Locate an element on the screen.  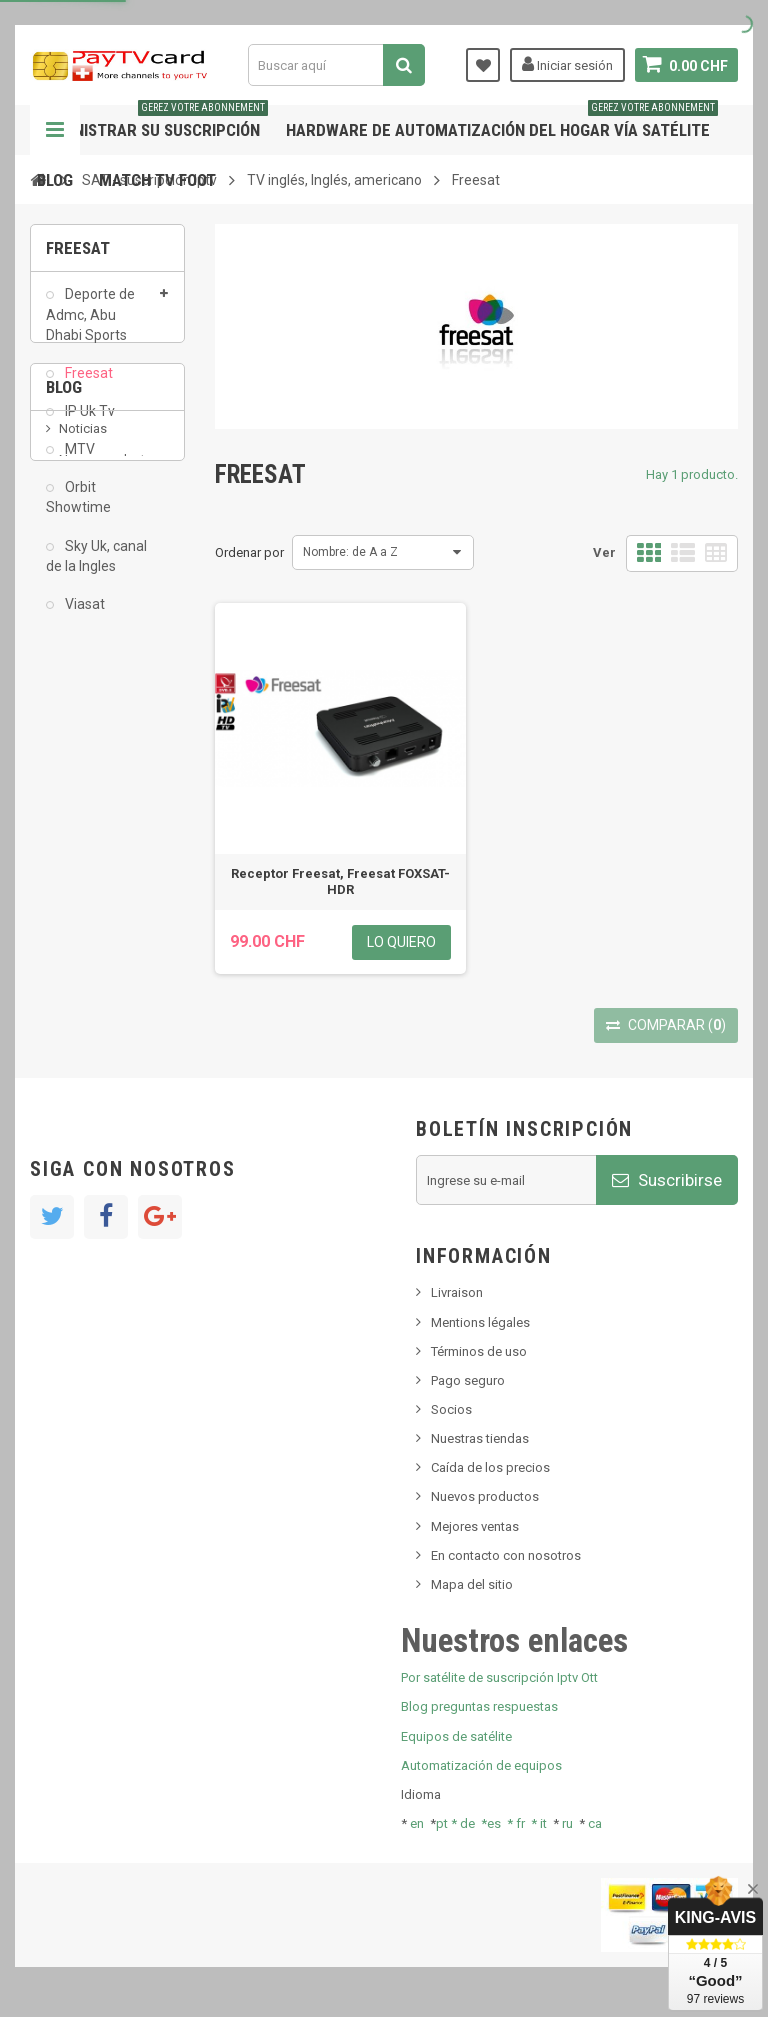
Iniciar sesión is located at coordinates (567, 64).